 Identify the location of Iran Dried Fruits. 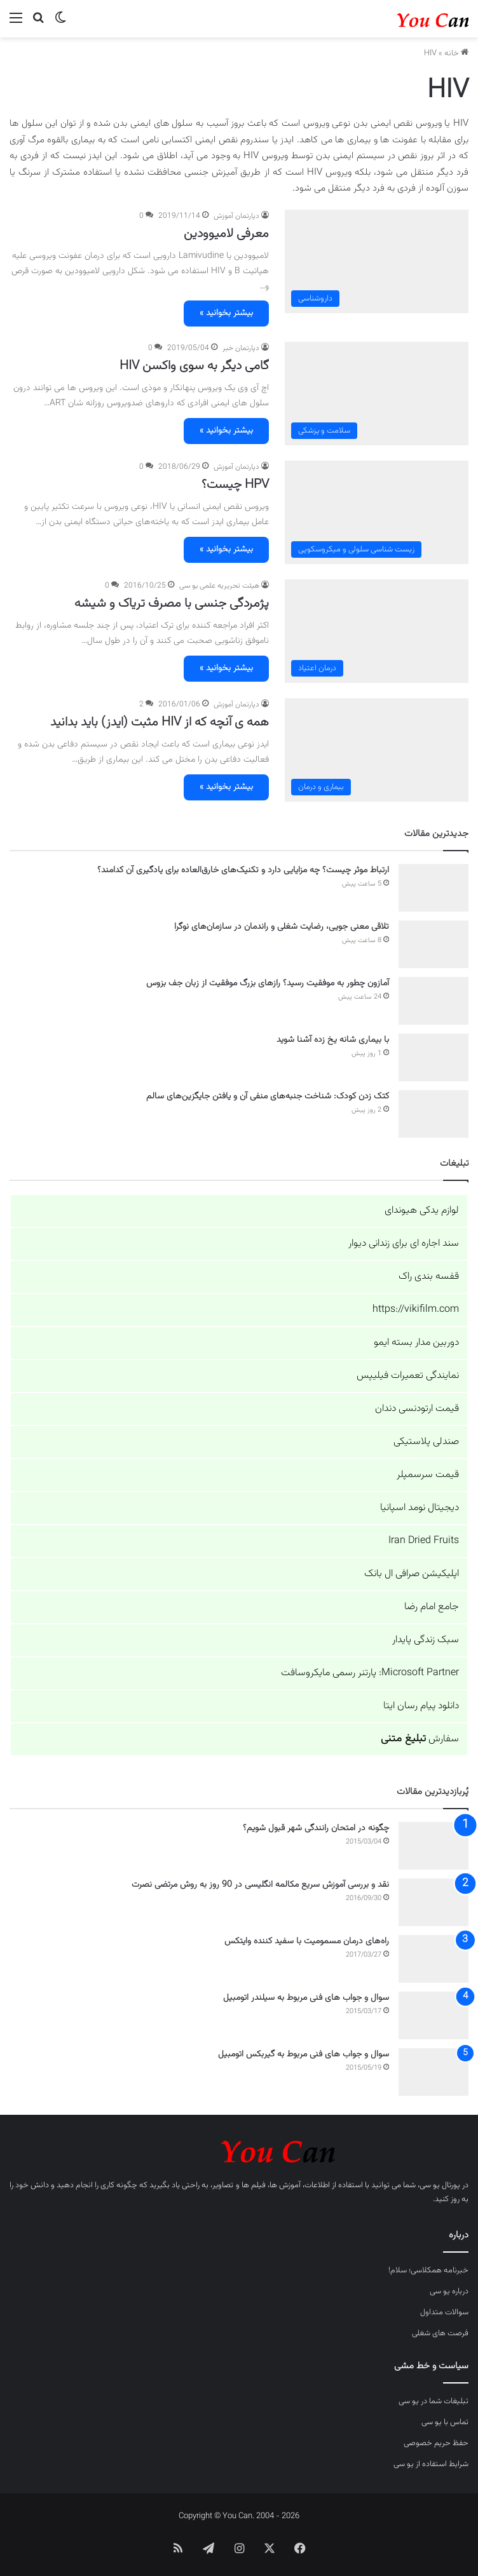
(423, 1541).